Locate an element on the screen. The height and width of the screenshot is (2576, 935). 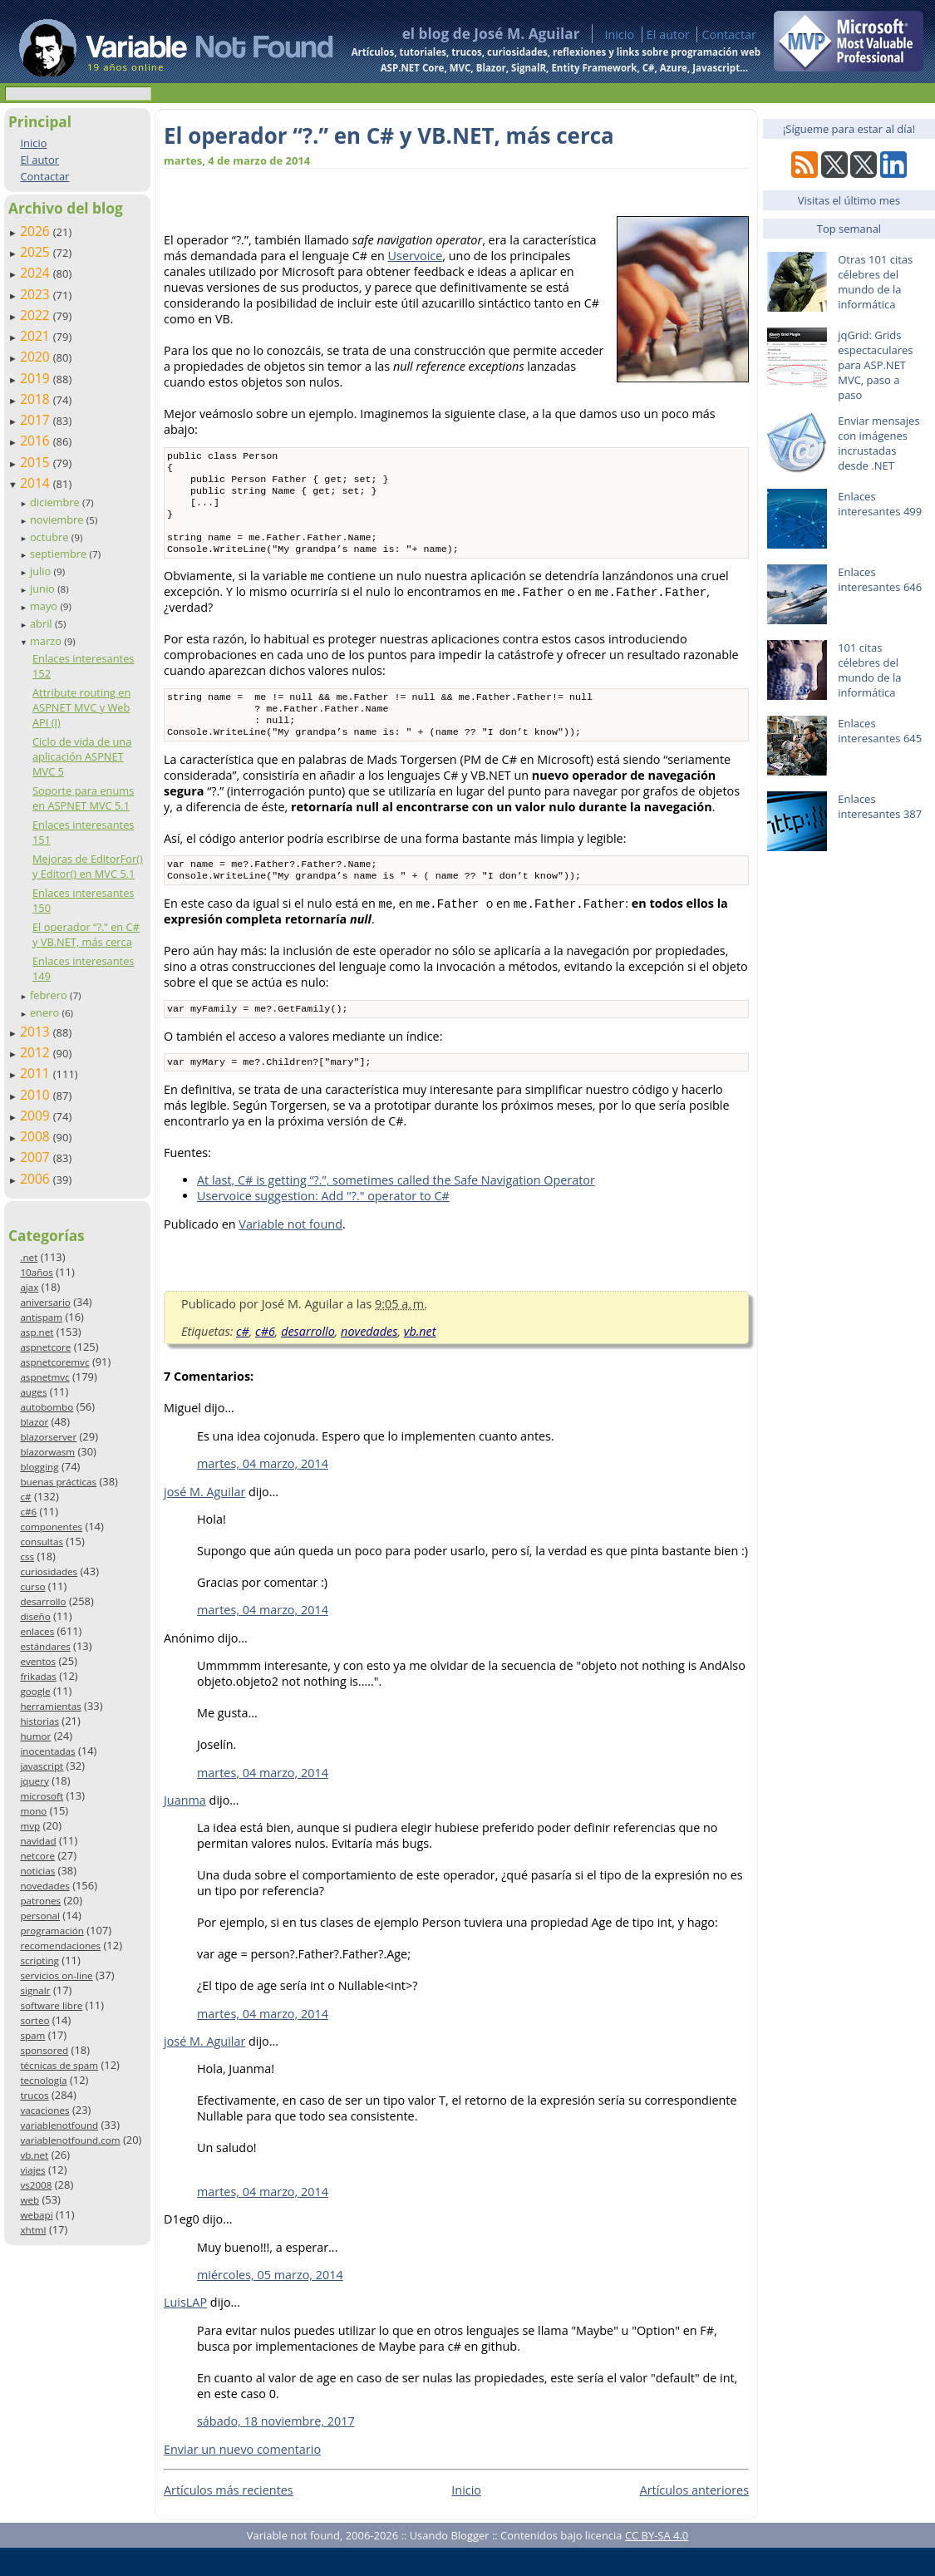
variablenotfound is located at coordinates (59, 2125).